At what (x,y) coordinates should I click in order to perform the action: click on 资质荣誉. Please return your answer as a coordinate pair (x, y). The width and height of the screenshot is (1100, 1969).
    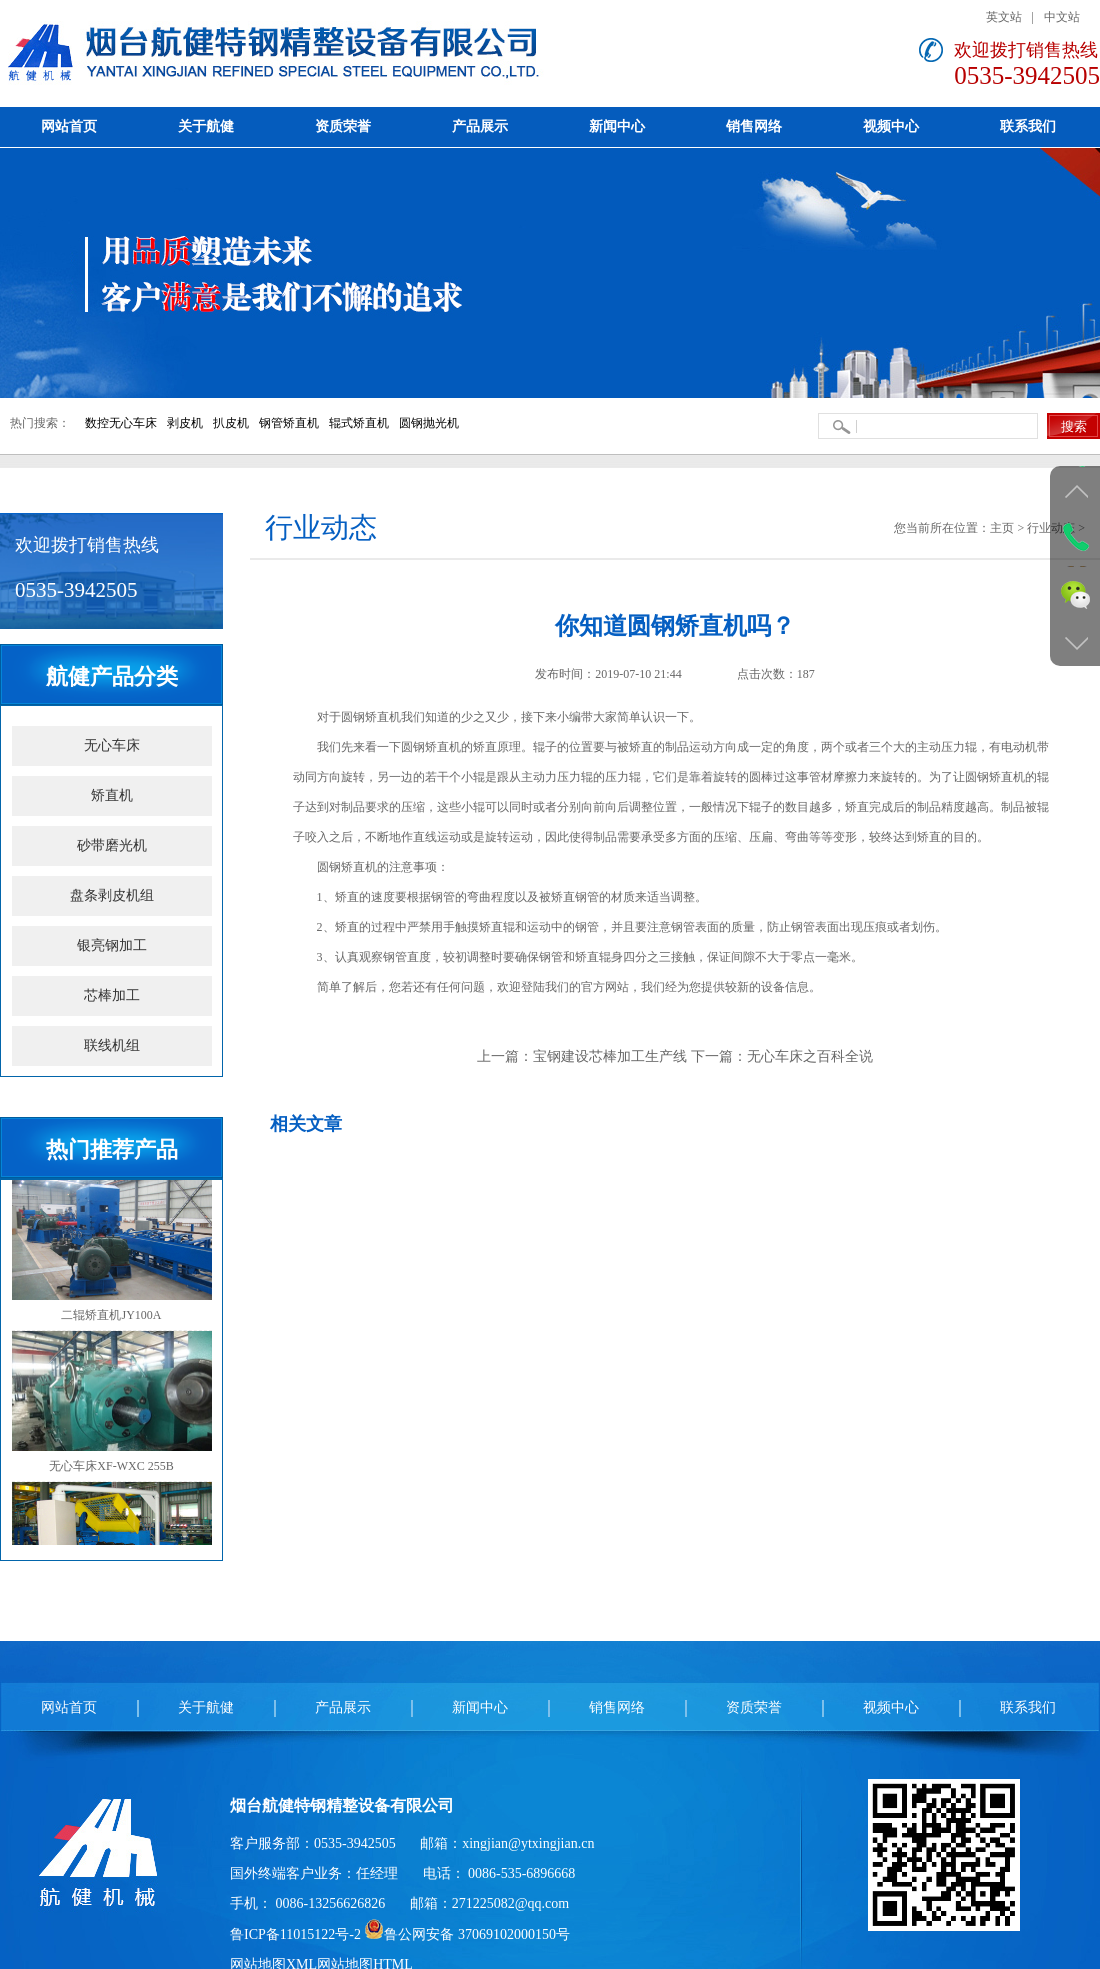
    Looking at the image, I should click on (754, 1707).